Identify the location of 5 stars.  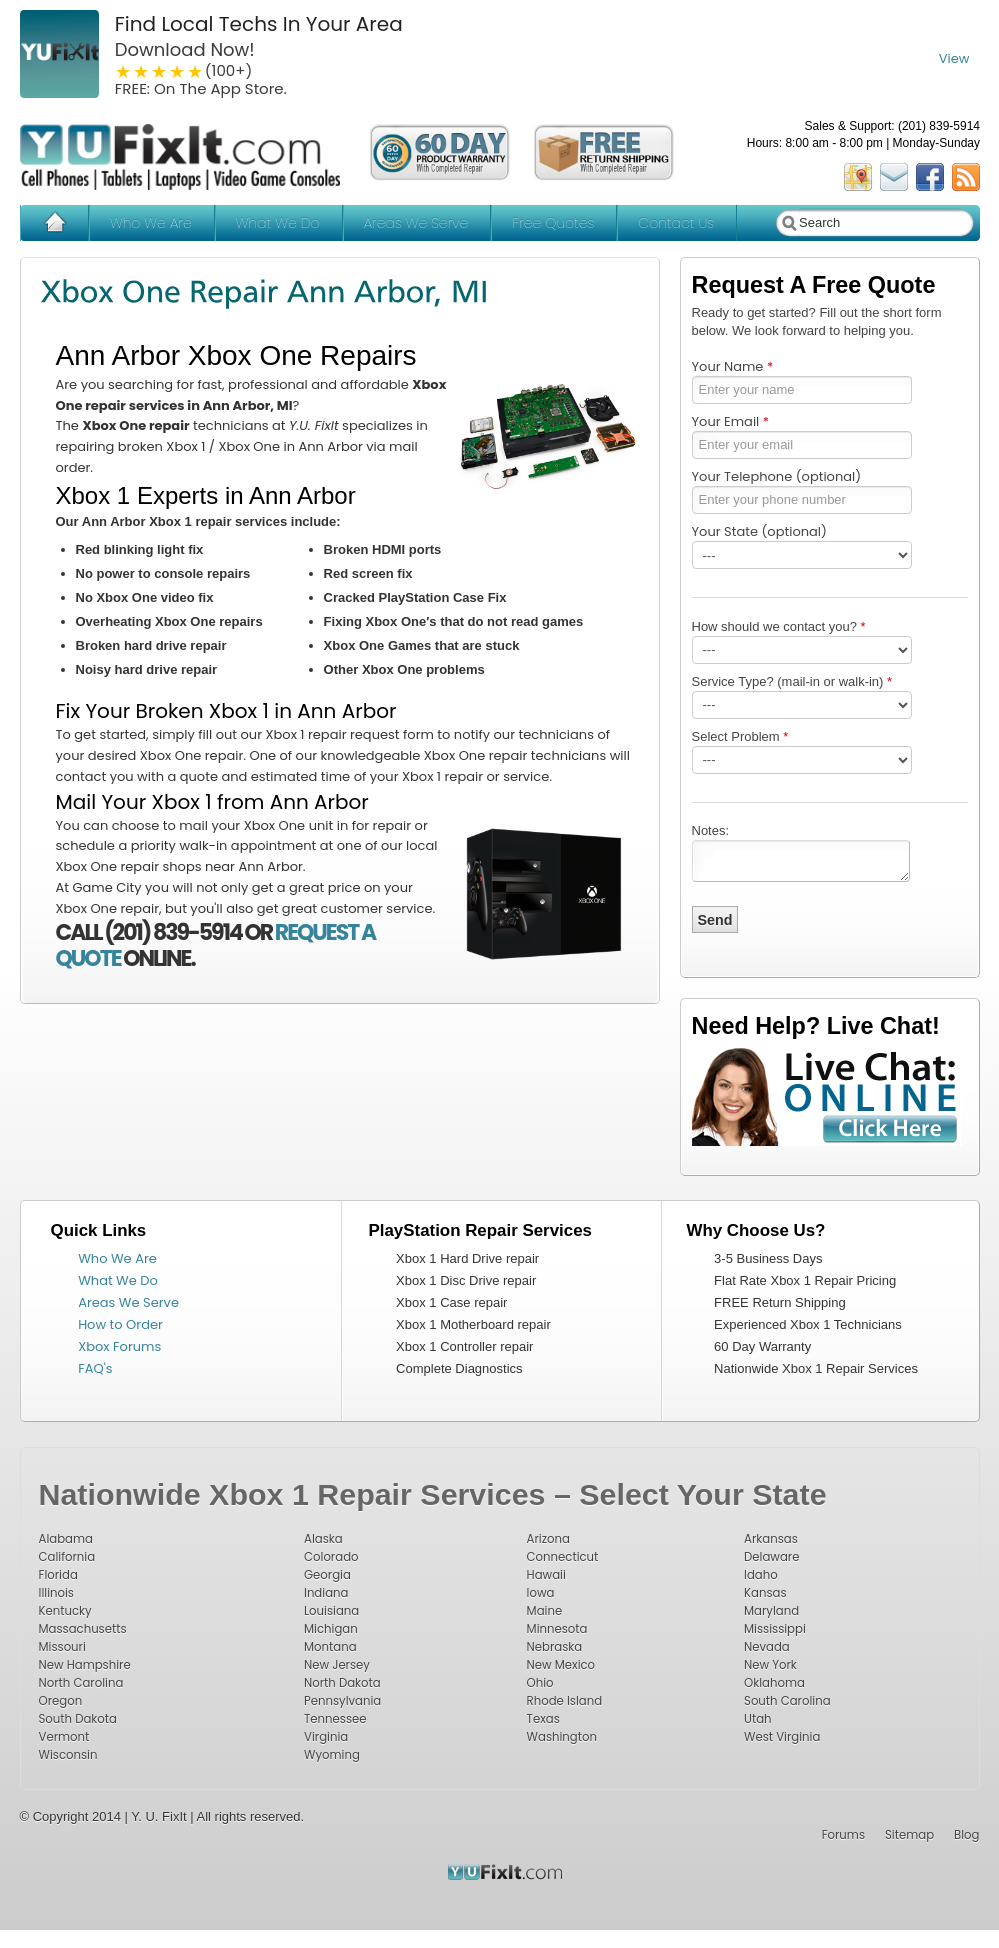
(196, 71).